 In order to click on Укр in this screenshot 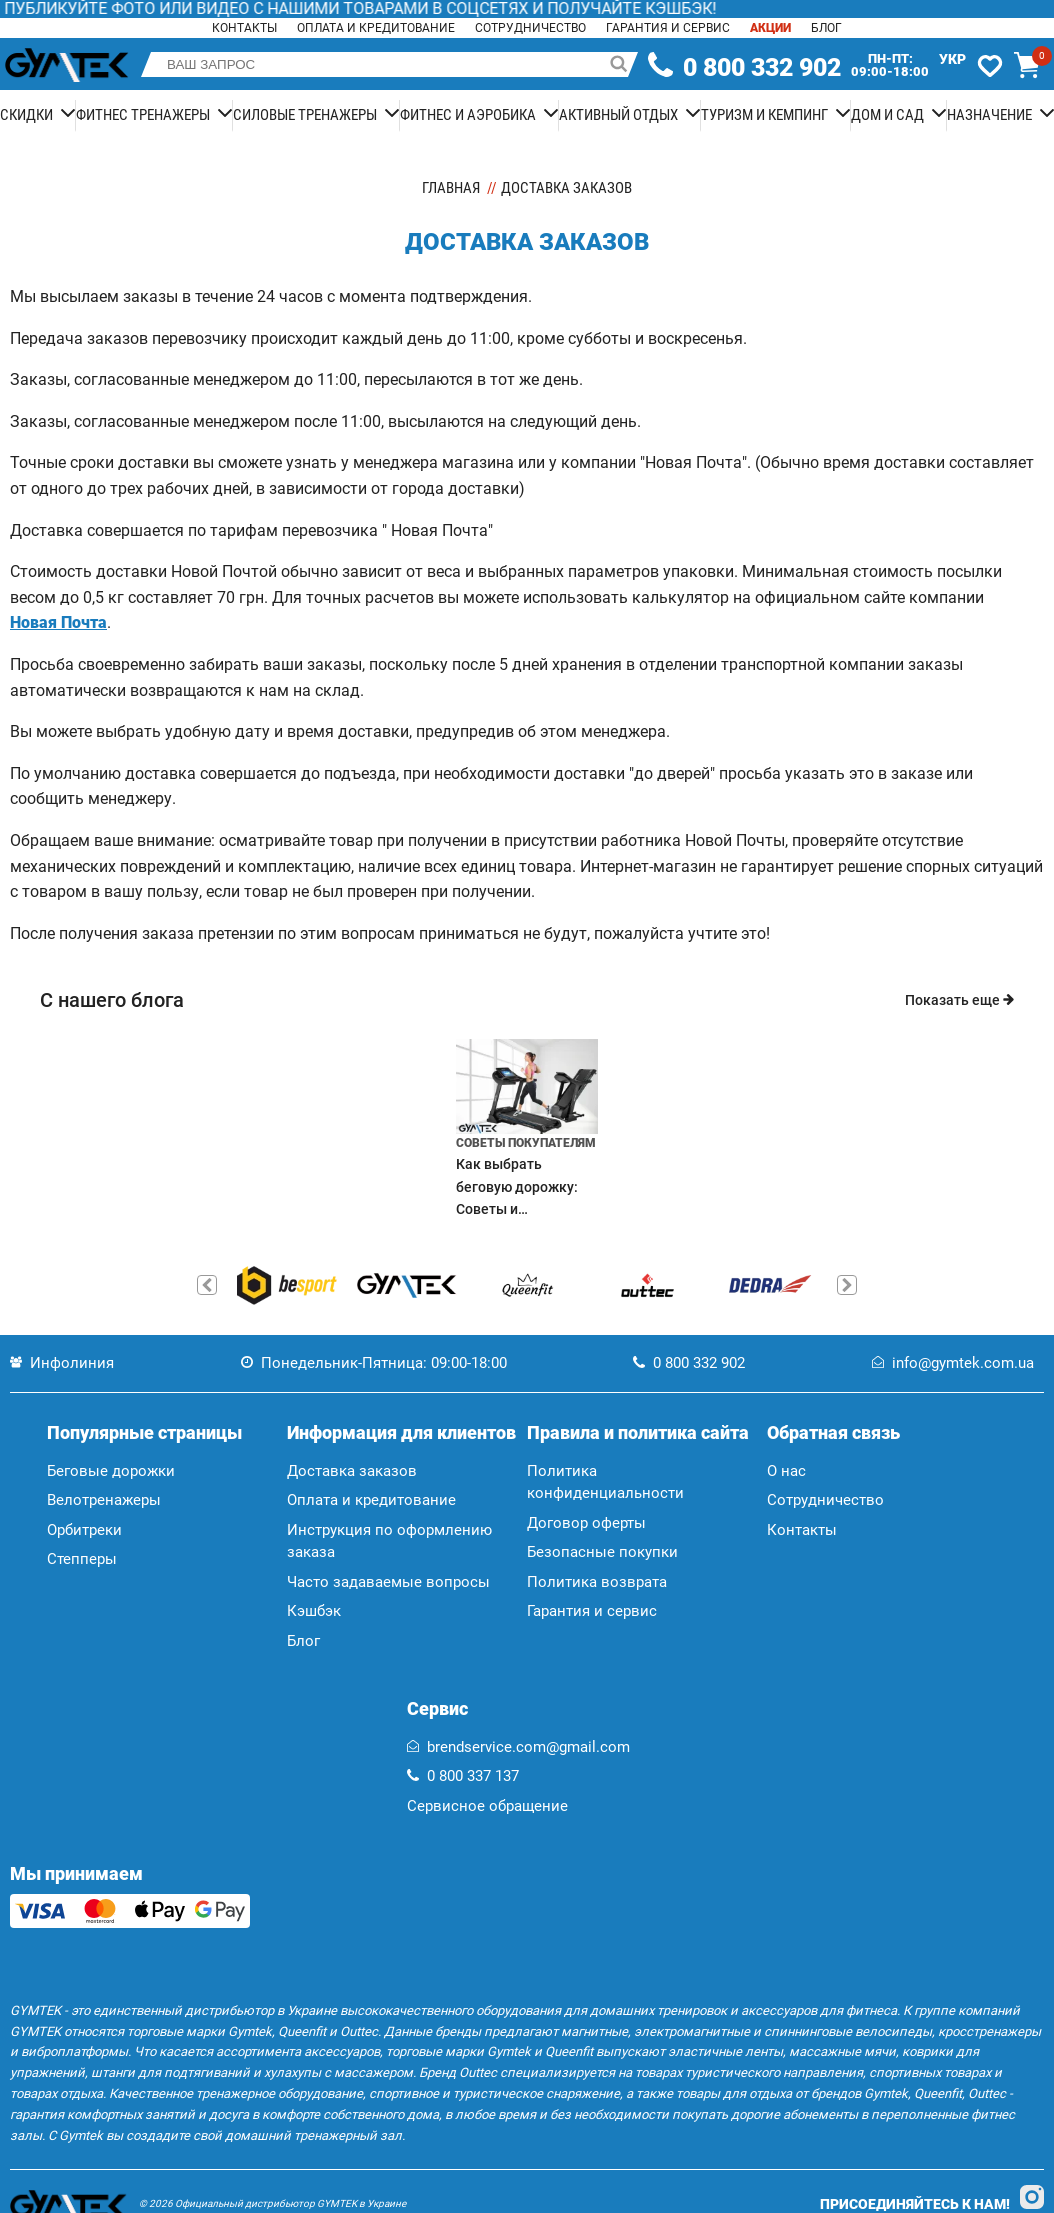, I will do `click(952, 59)`.